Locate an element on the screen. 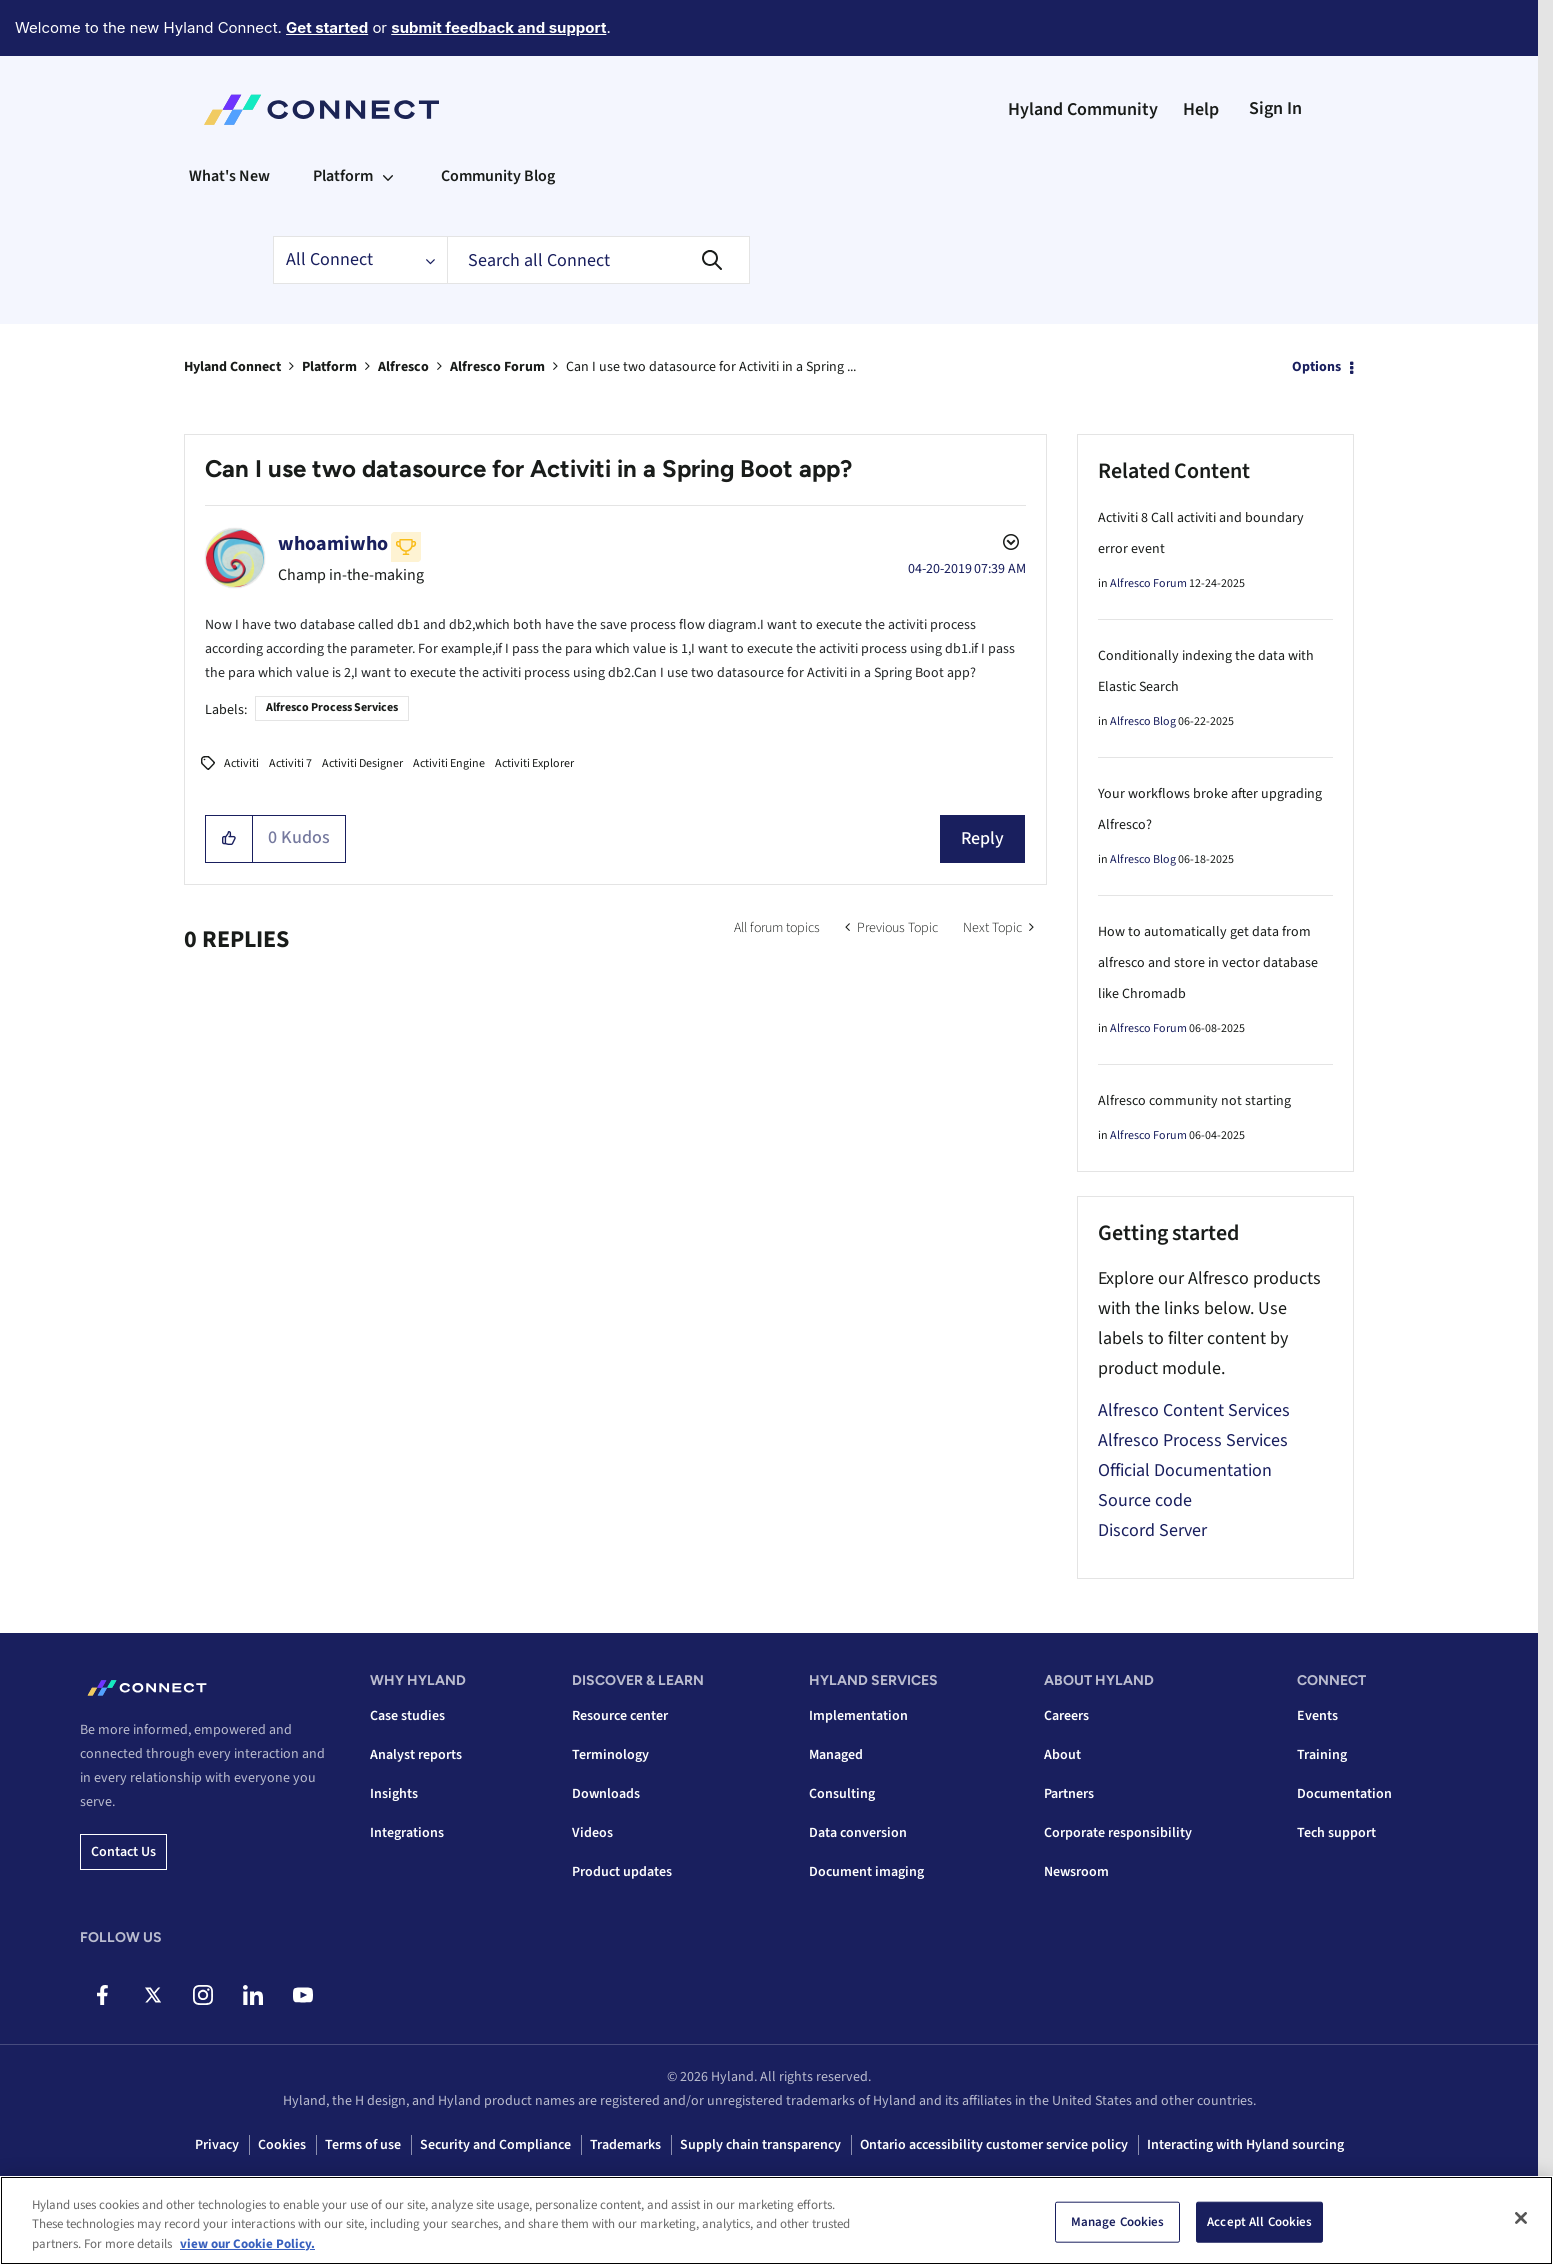 The height and width of the screenshot is (2265, 1553). Terms of use is located at coordinates (363, 2145).